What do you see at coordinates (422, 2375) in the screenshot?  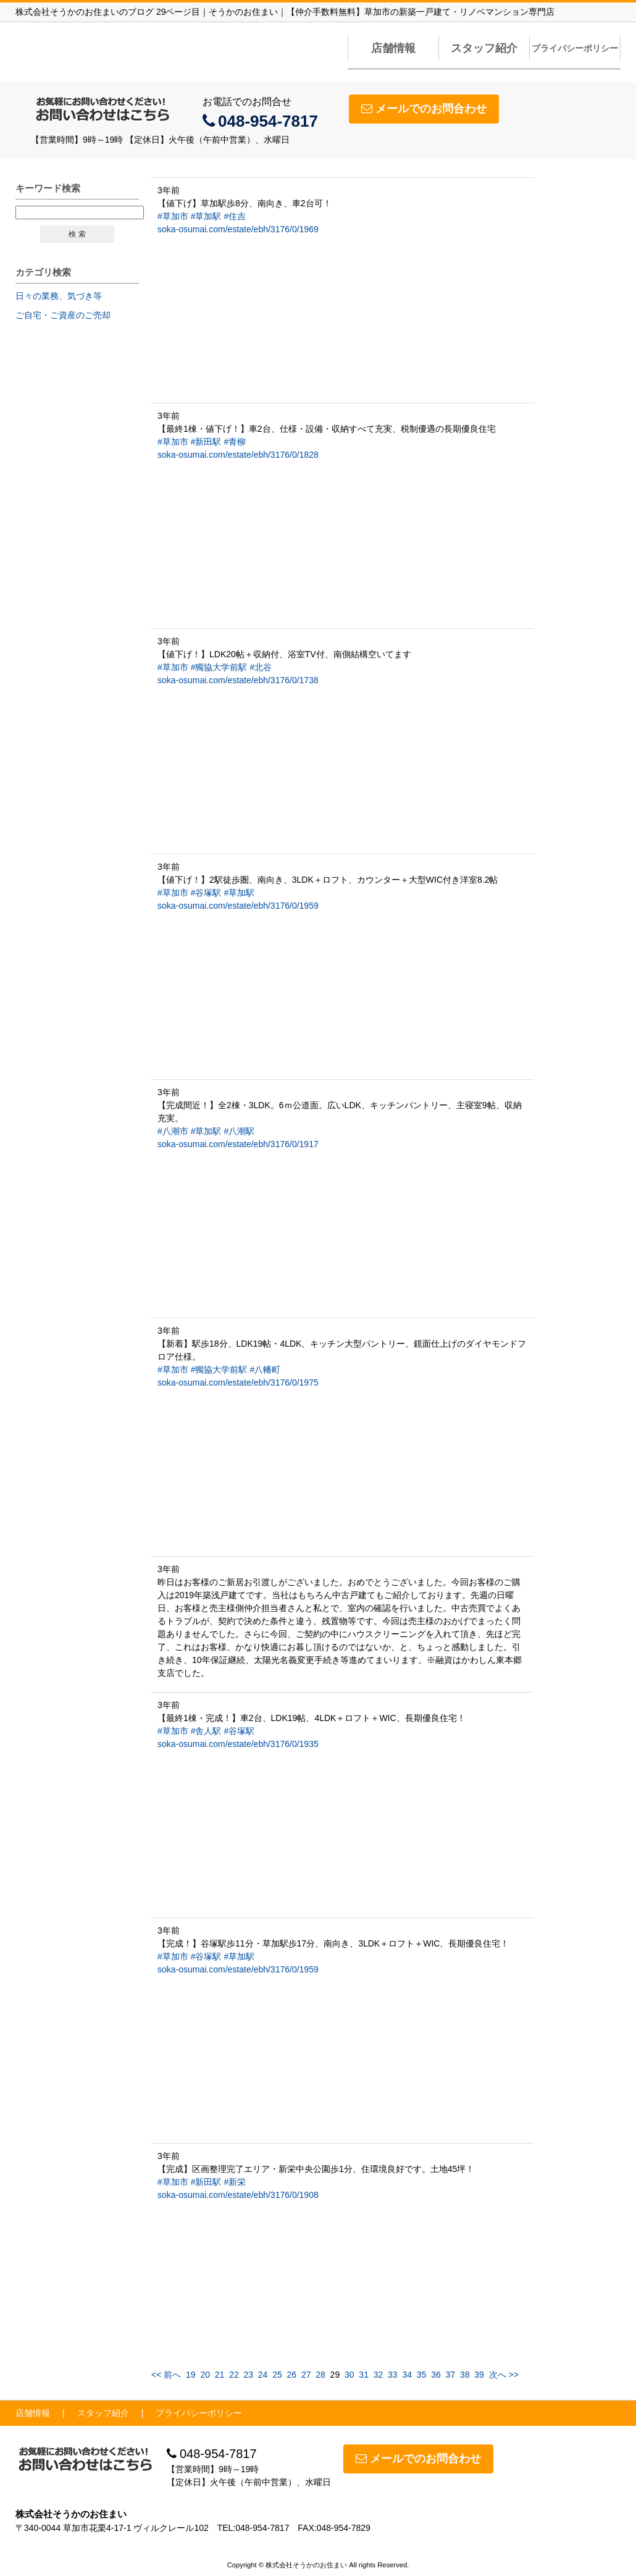 I see `35` at bounding box center [422, 2375].